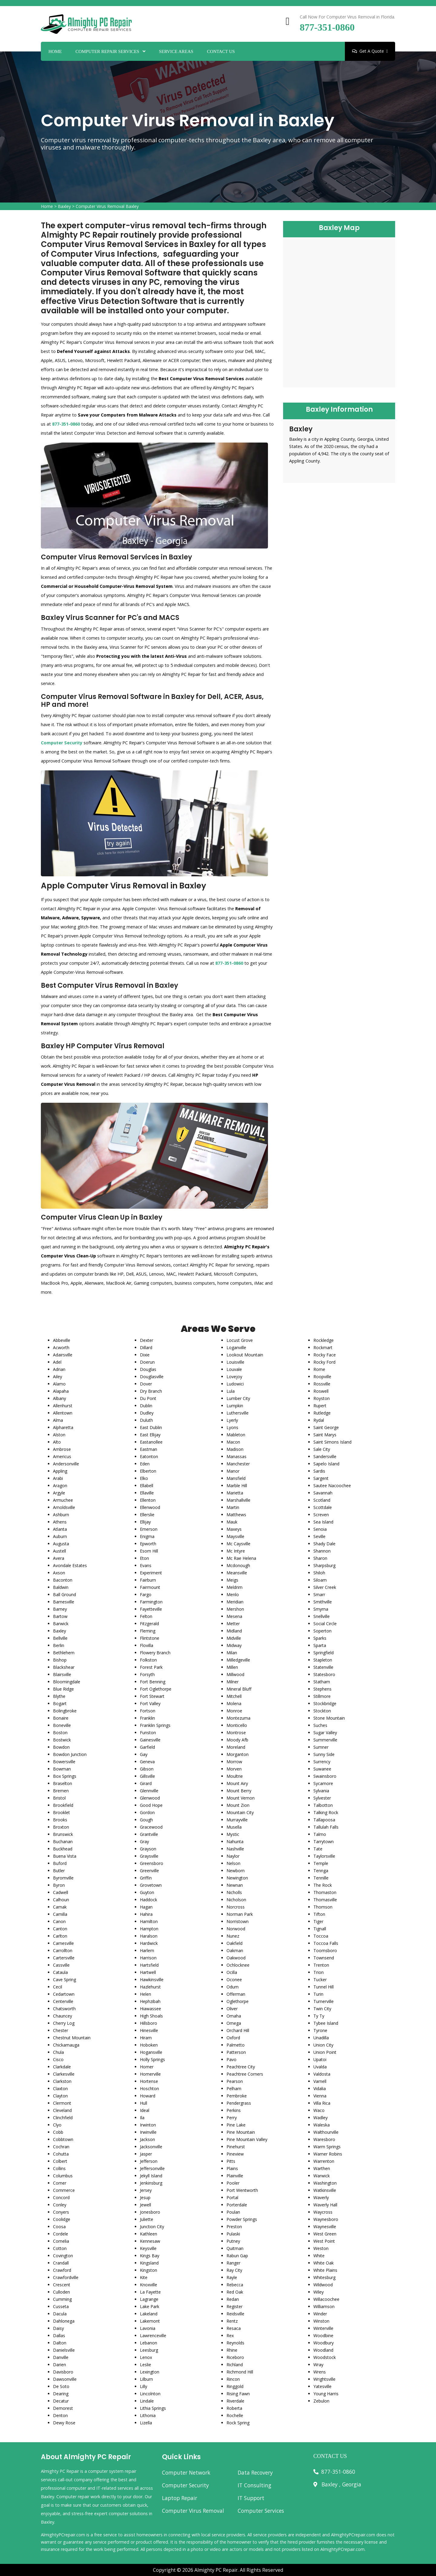  What do you see at coordinates (155, 1652) in the screenshot?
I see `Flowery Branch` at bounding box center [155, 1652].